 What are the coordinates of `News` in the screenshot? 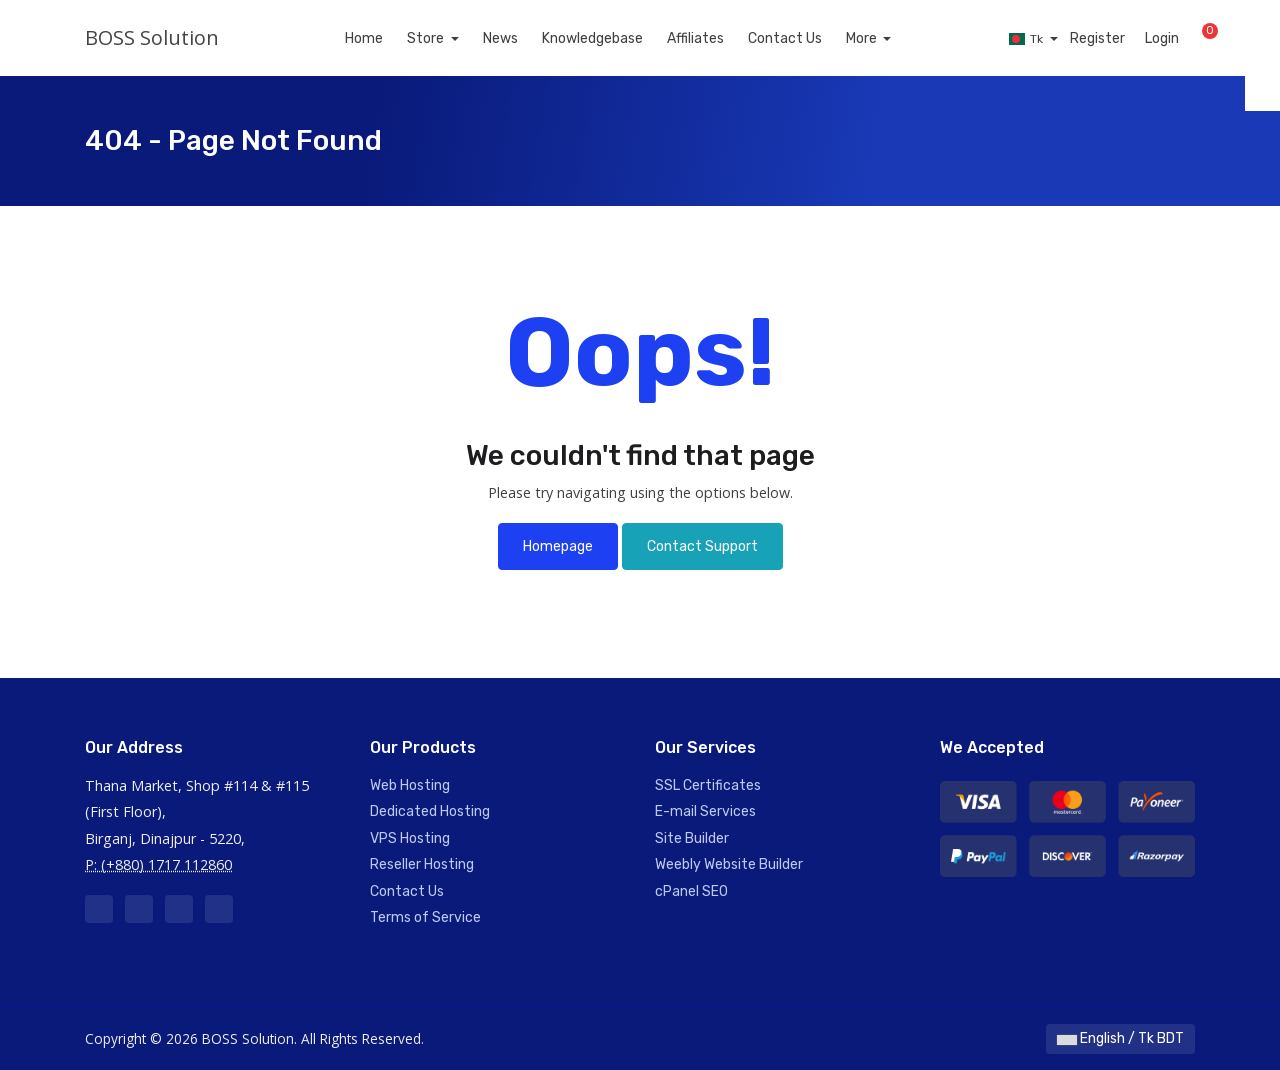 It's located at (523, 38).